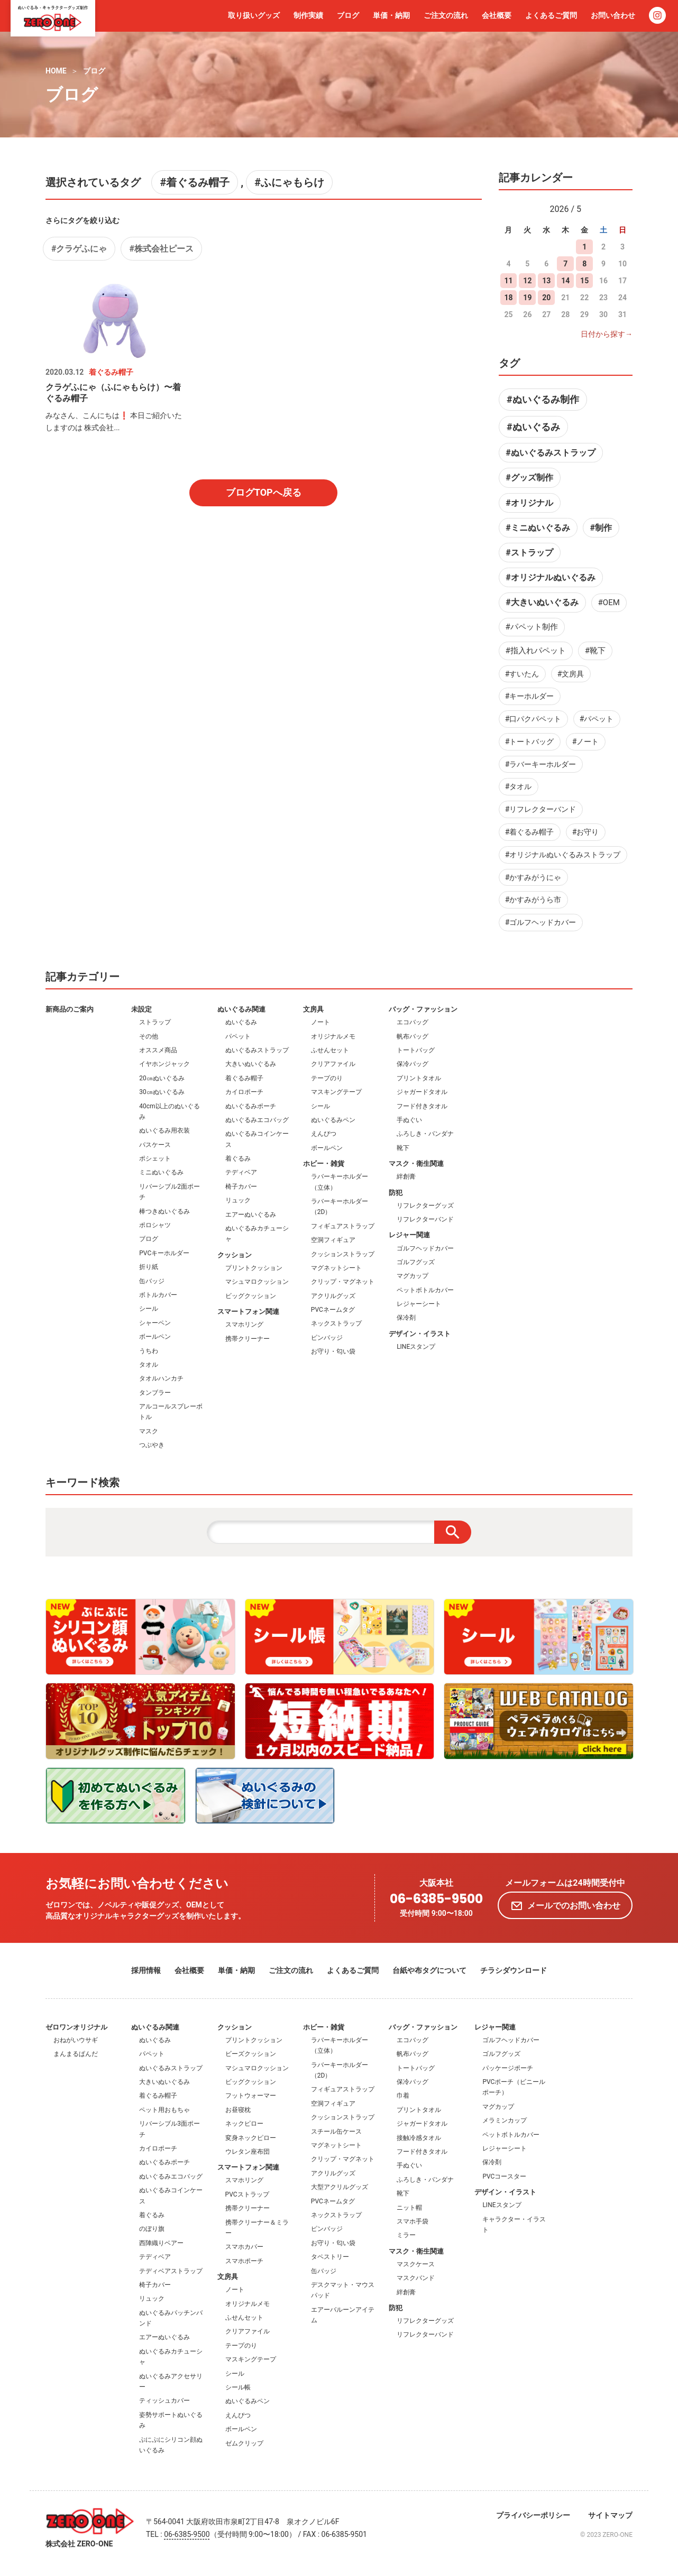  What do you see at coordinates (533, 899) in the screenshot?
I see `#かすみがうら市` at bounding box center [533, 899].